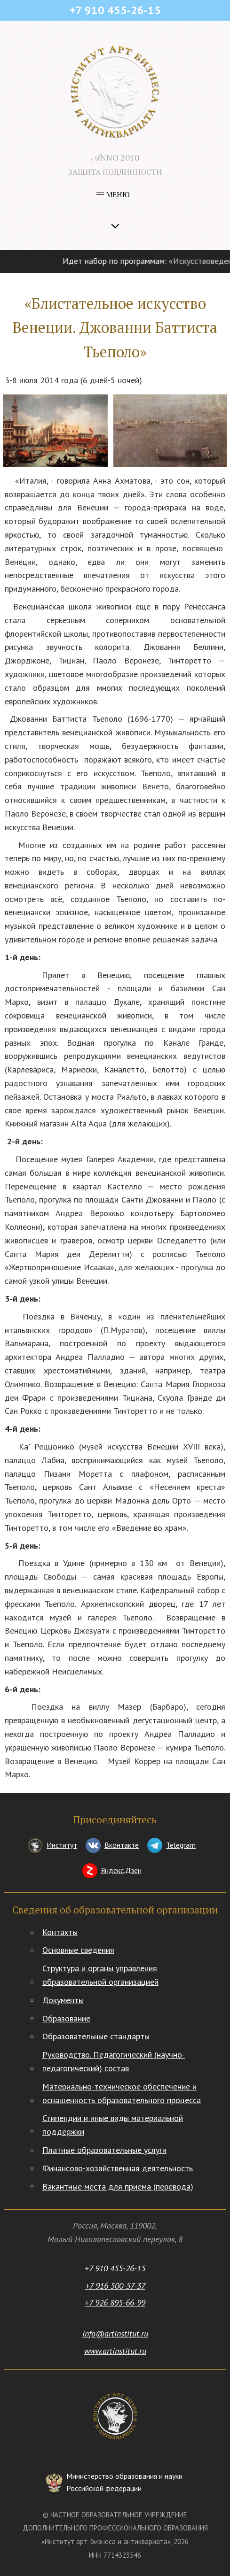 The image size is (230, 2576). What do you see at coordinates (62, 1845) in the screenshot?
I see `Институт` at bounding box center [62, 1845].